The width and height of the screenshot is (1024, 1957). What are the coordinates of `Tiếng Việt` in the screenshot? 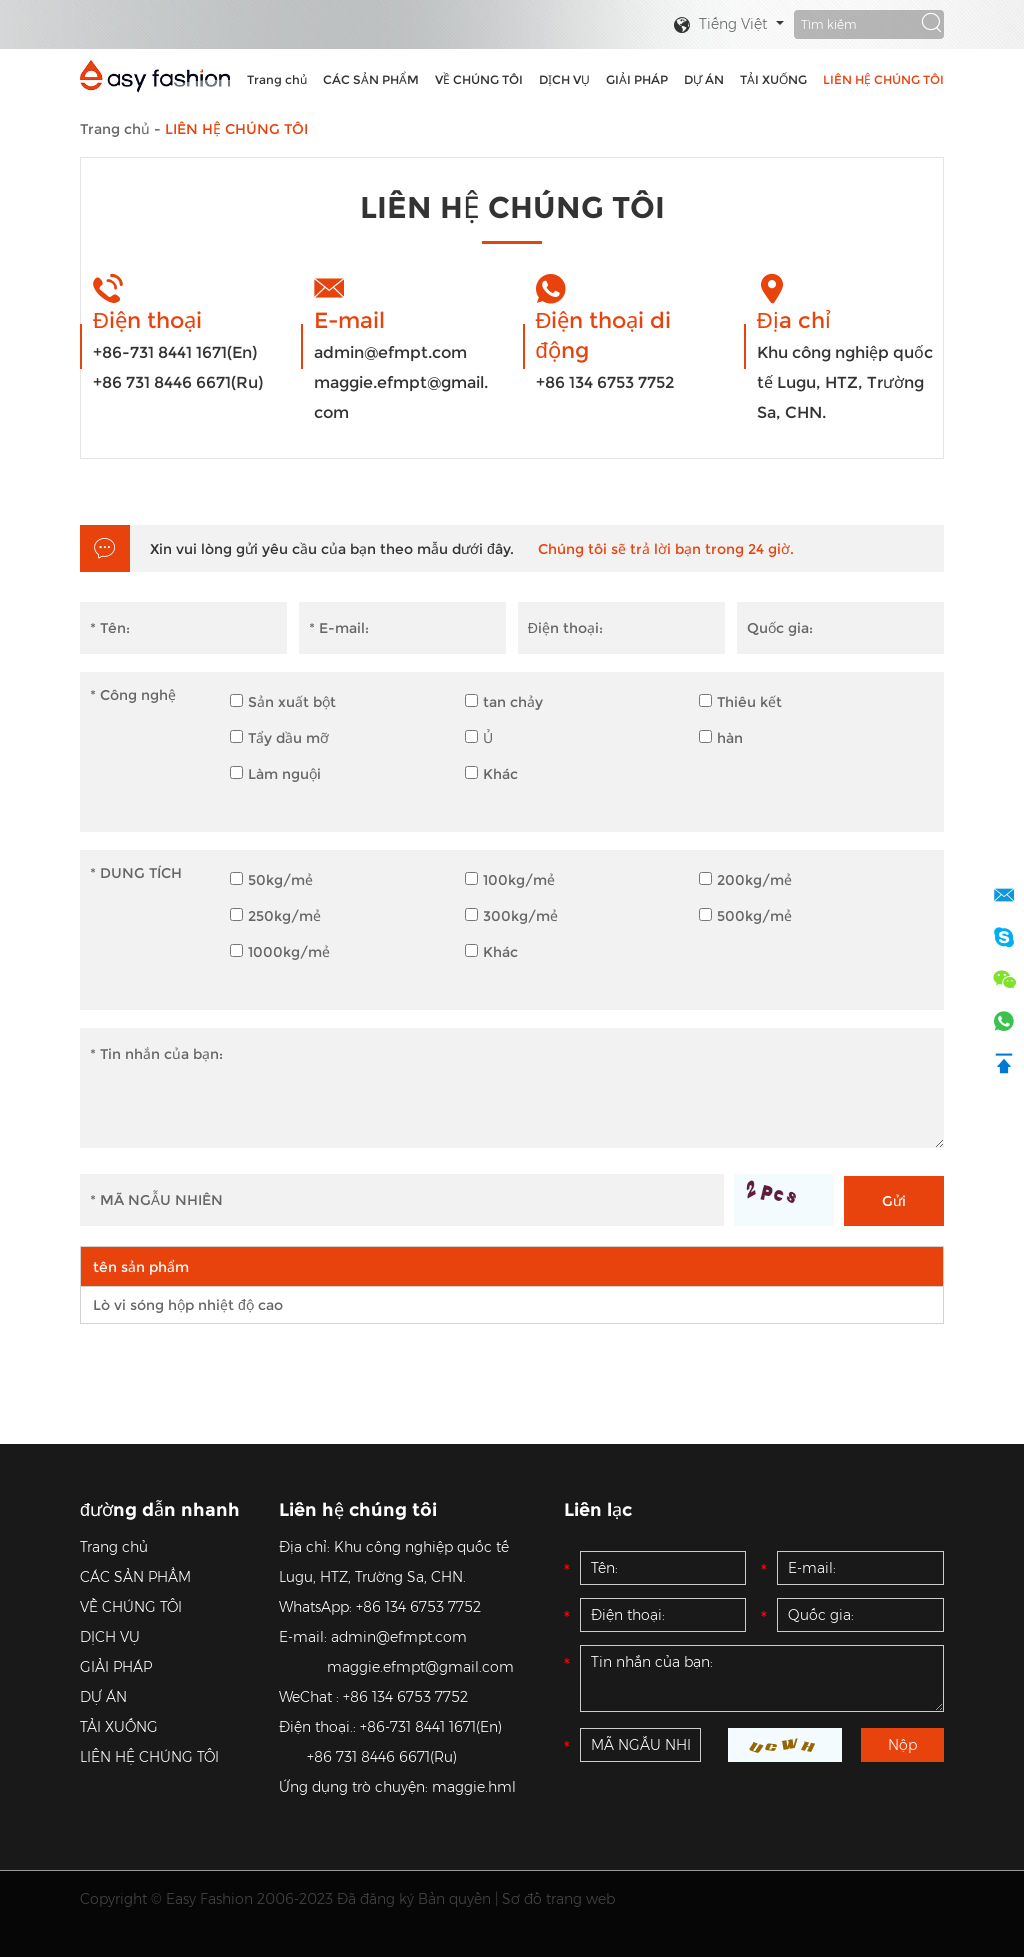 It's located at (720, 25).